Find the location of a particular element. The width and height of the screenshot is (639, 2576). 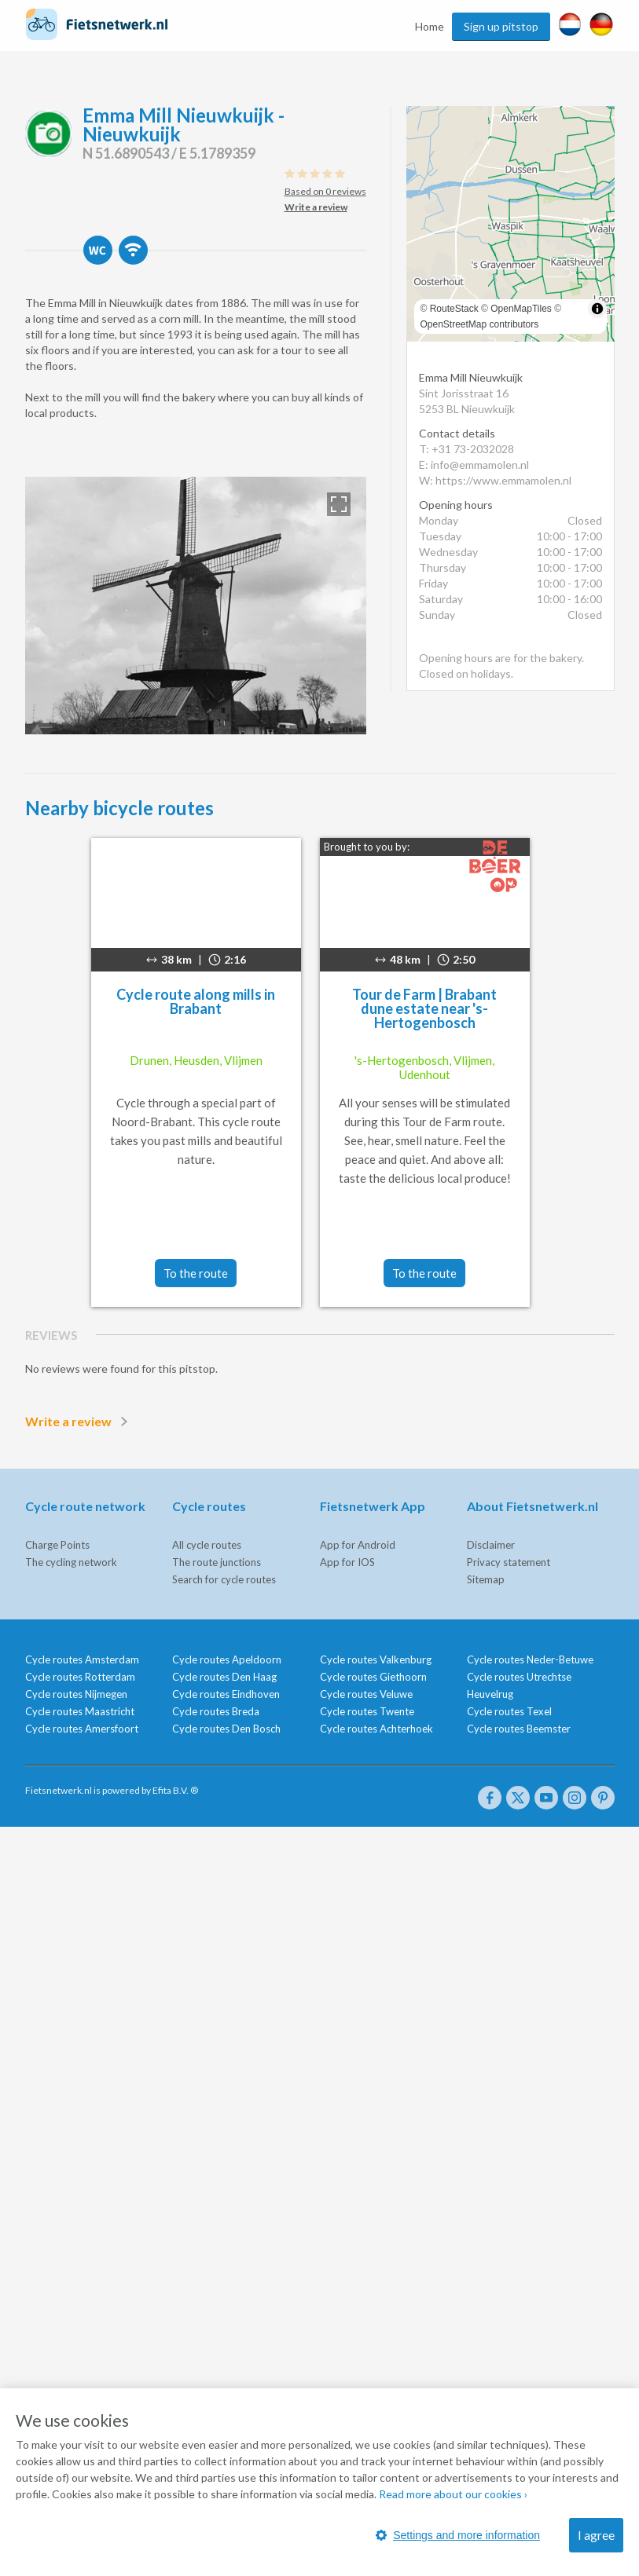

Cycle routes Amsterdam is located at coordinates (82, 1659).